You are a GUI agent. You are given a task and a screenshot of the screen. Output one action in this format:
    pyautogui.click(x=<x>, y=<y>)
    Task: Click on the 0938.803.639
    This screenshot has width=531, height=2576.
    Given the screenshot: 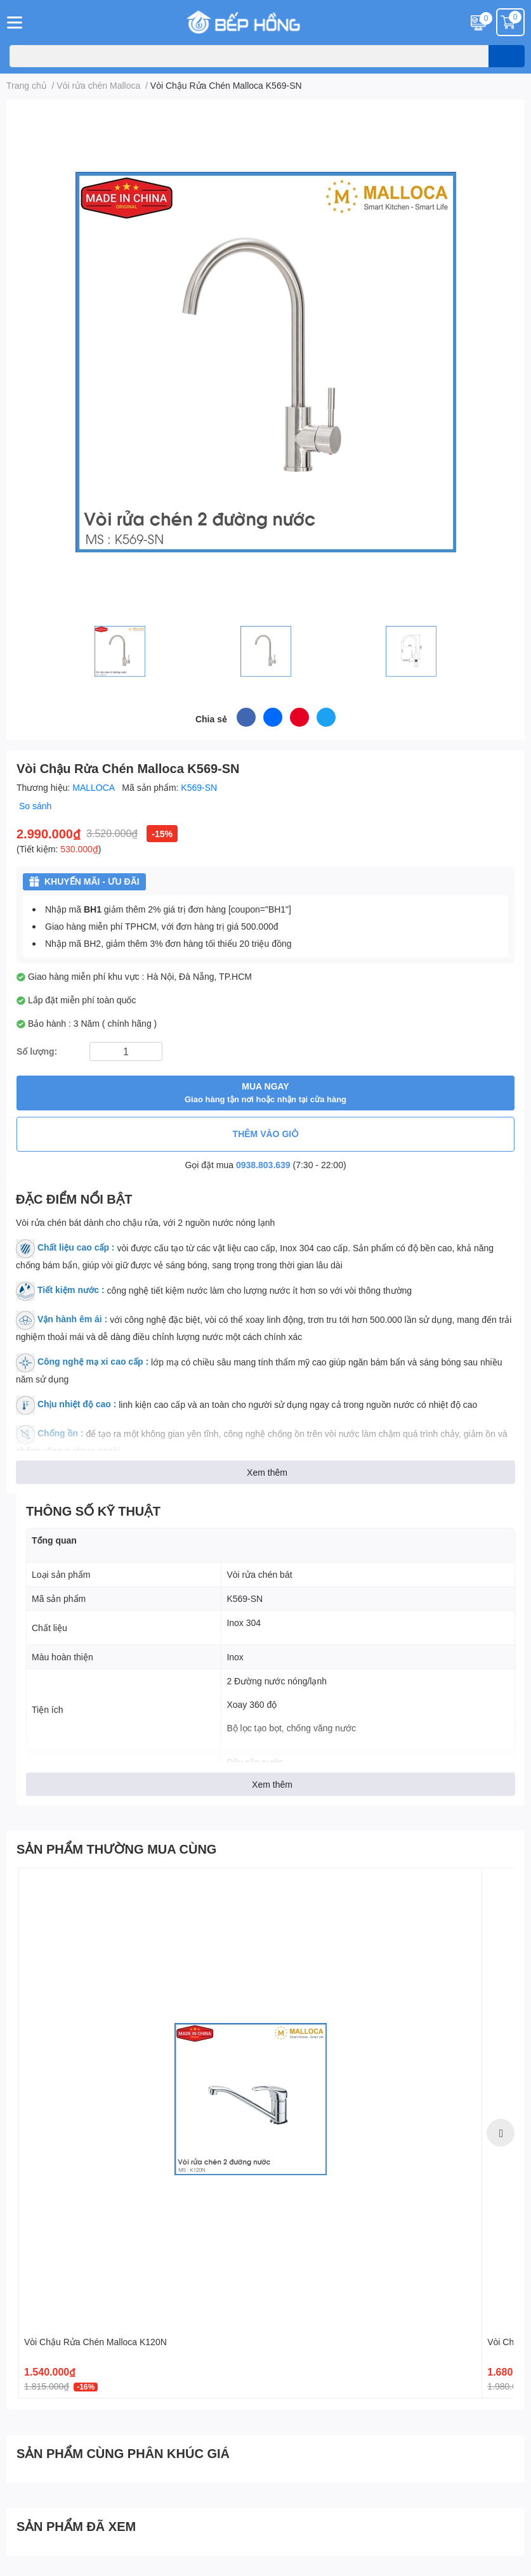 What is the action you would take?
    pyautogui.click(x=263, y=1164)
    